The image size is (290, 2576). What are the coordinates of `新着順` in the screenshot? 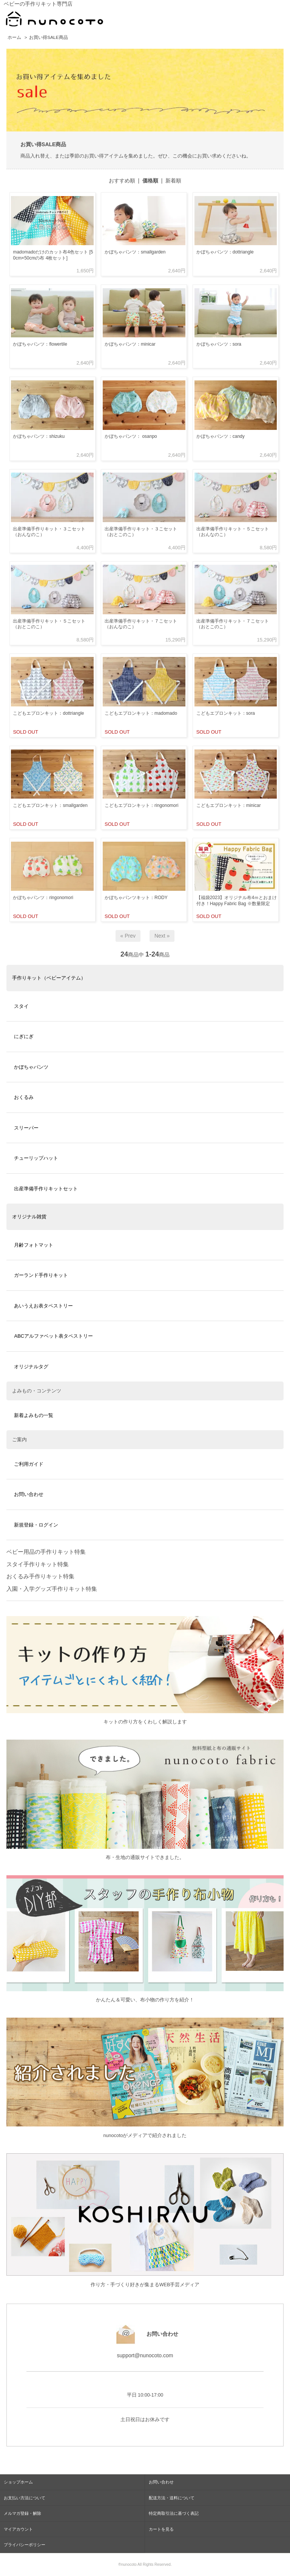 It's located at (173, 181).